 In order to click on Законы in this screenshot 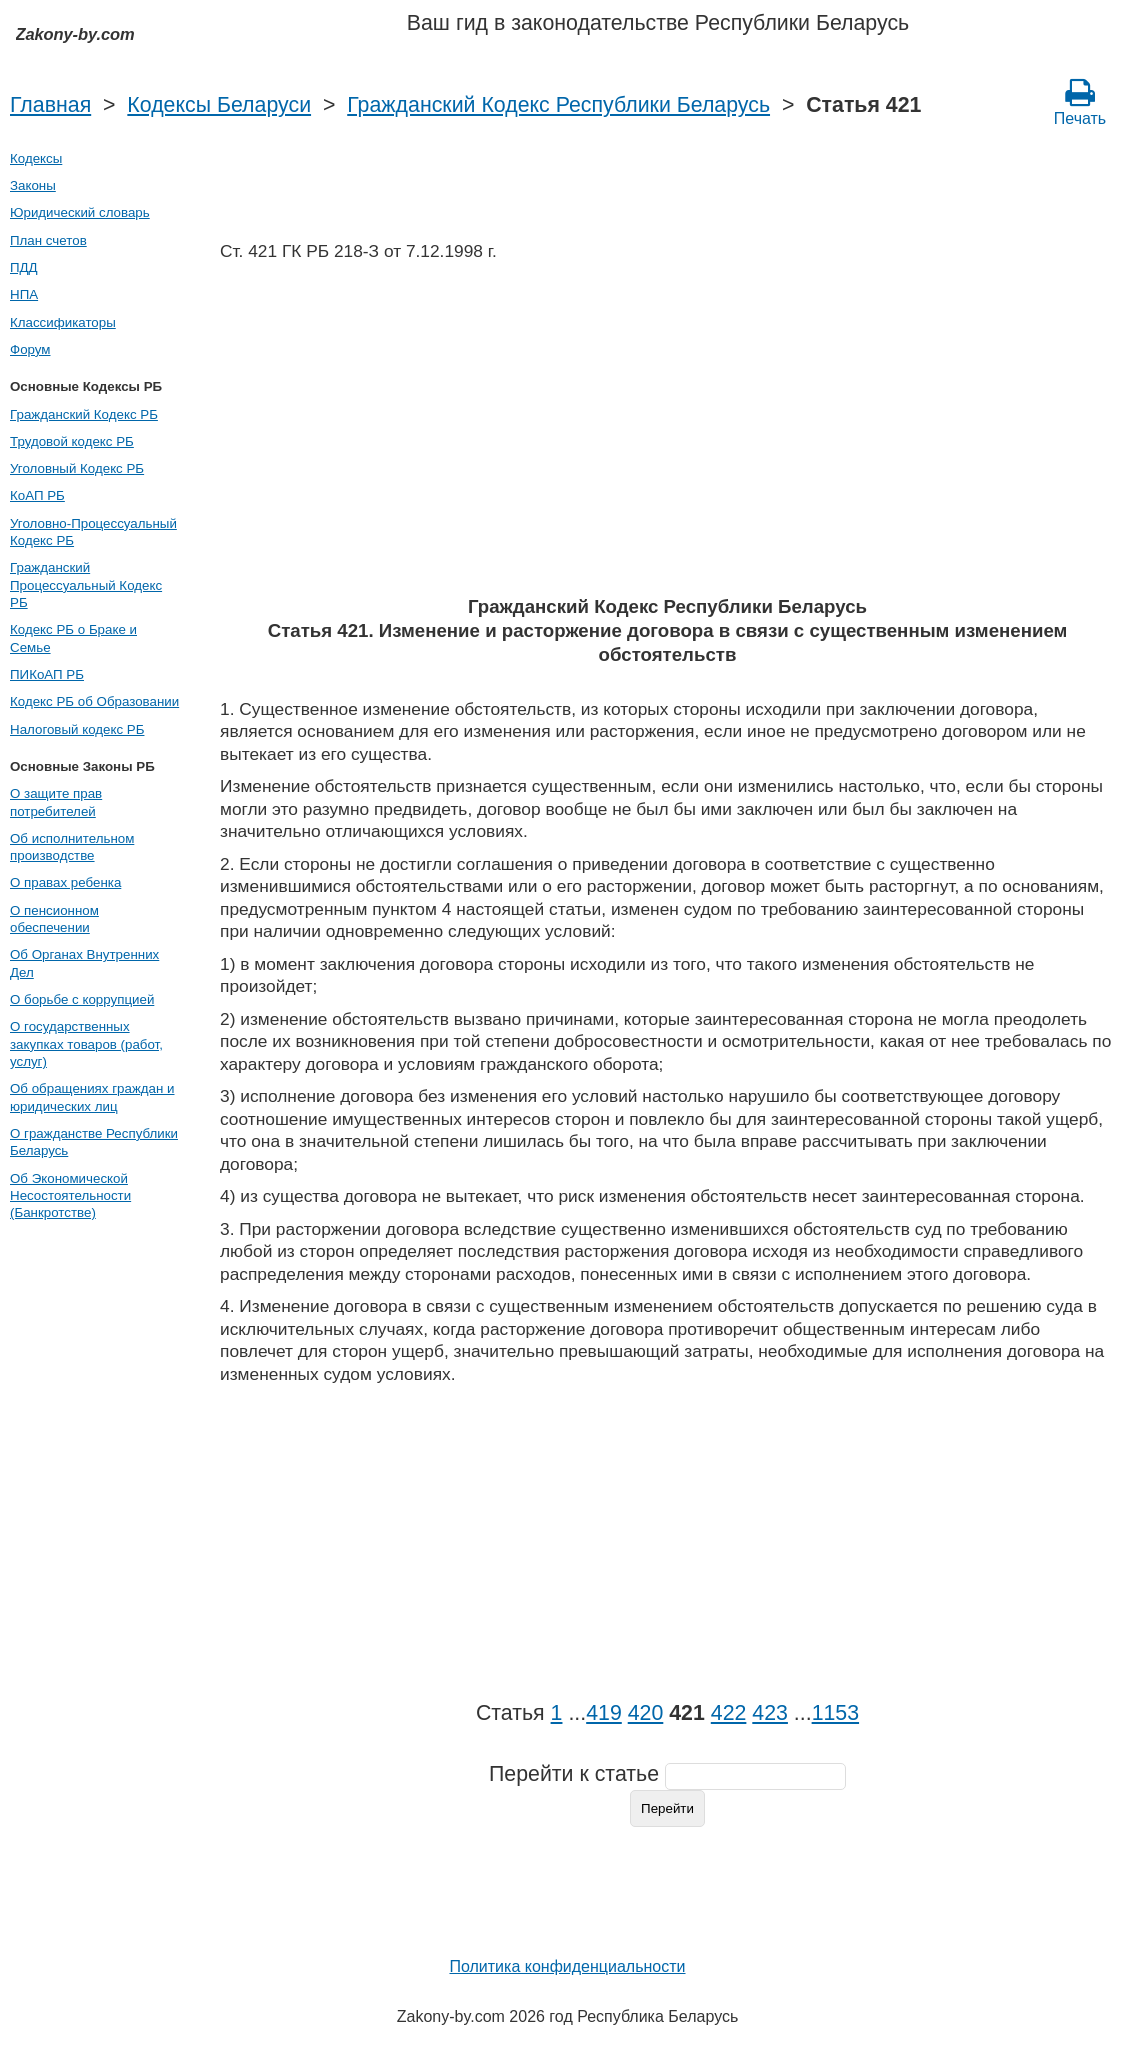, I will do `click(33, 185)`.